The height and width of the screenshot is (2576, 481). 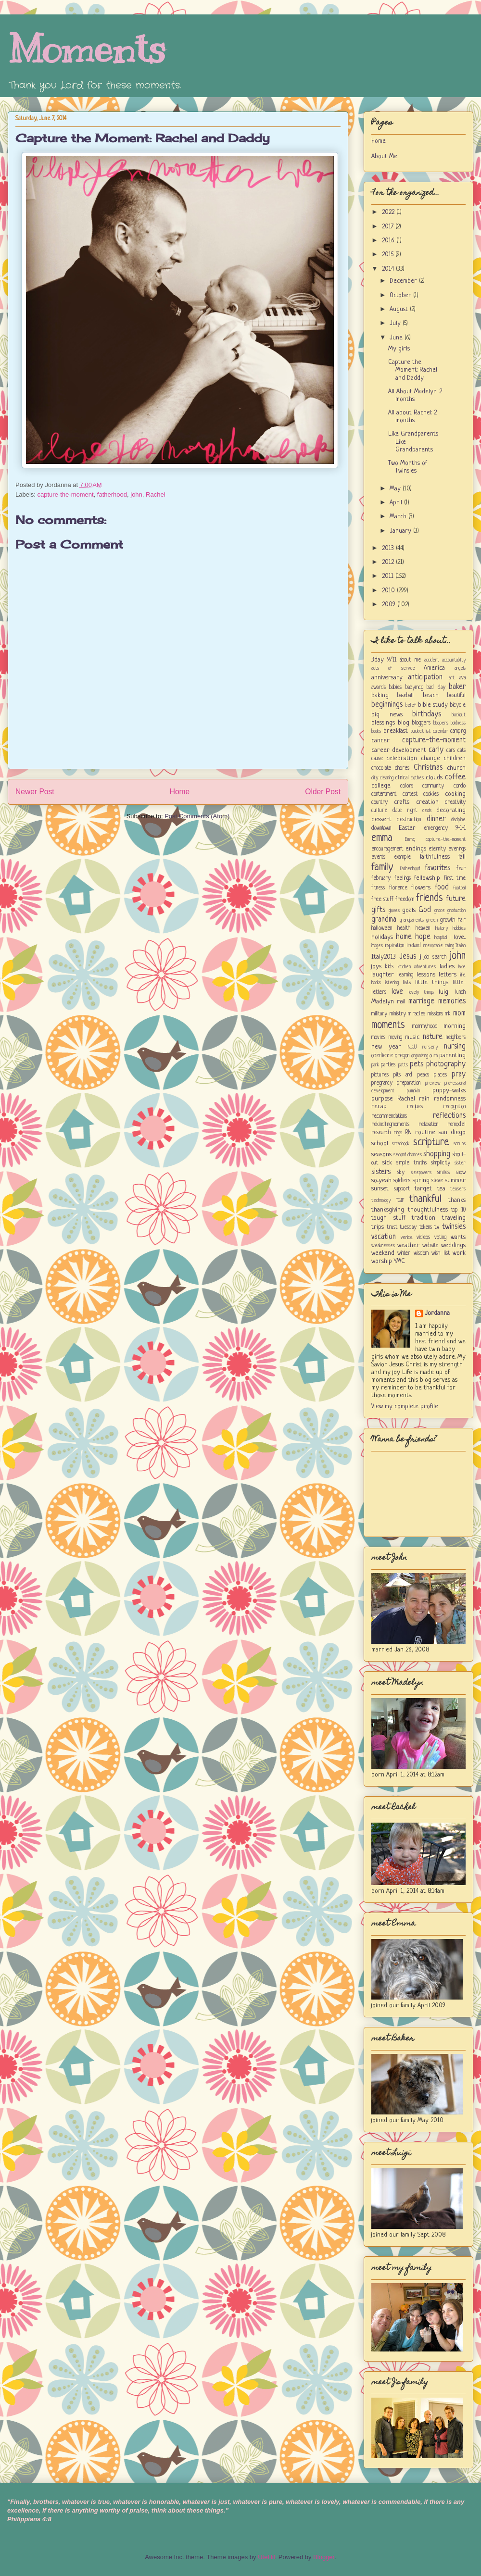 What do you see at coordinates (421, 992) in the screenshot?
I see `lovely things` at bounding box center [421, 992].